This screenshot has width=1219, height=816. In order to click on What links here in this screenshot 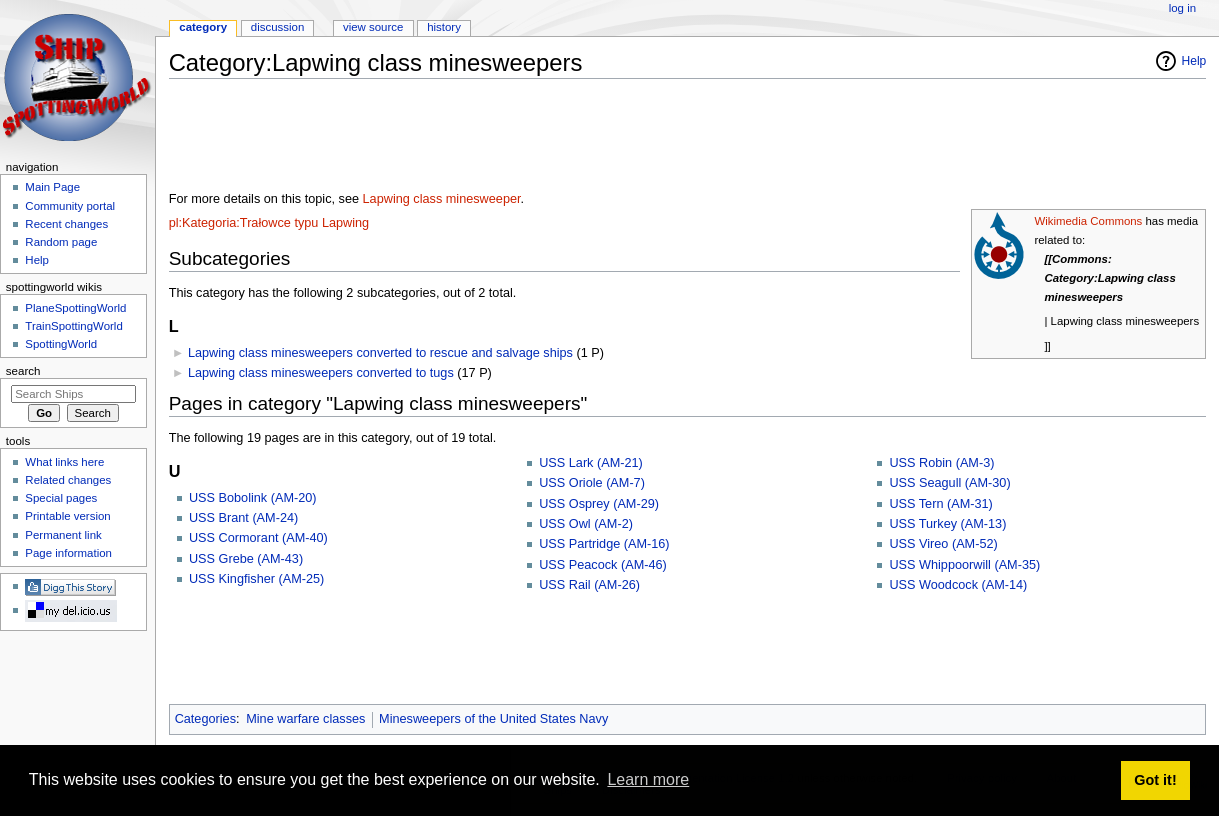, I will do `click(64, 462)`.